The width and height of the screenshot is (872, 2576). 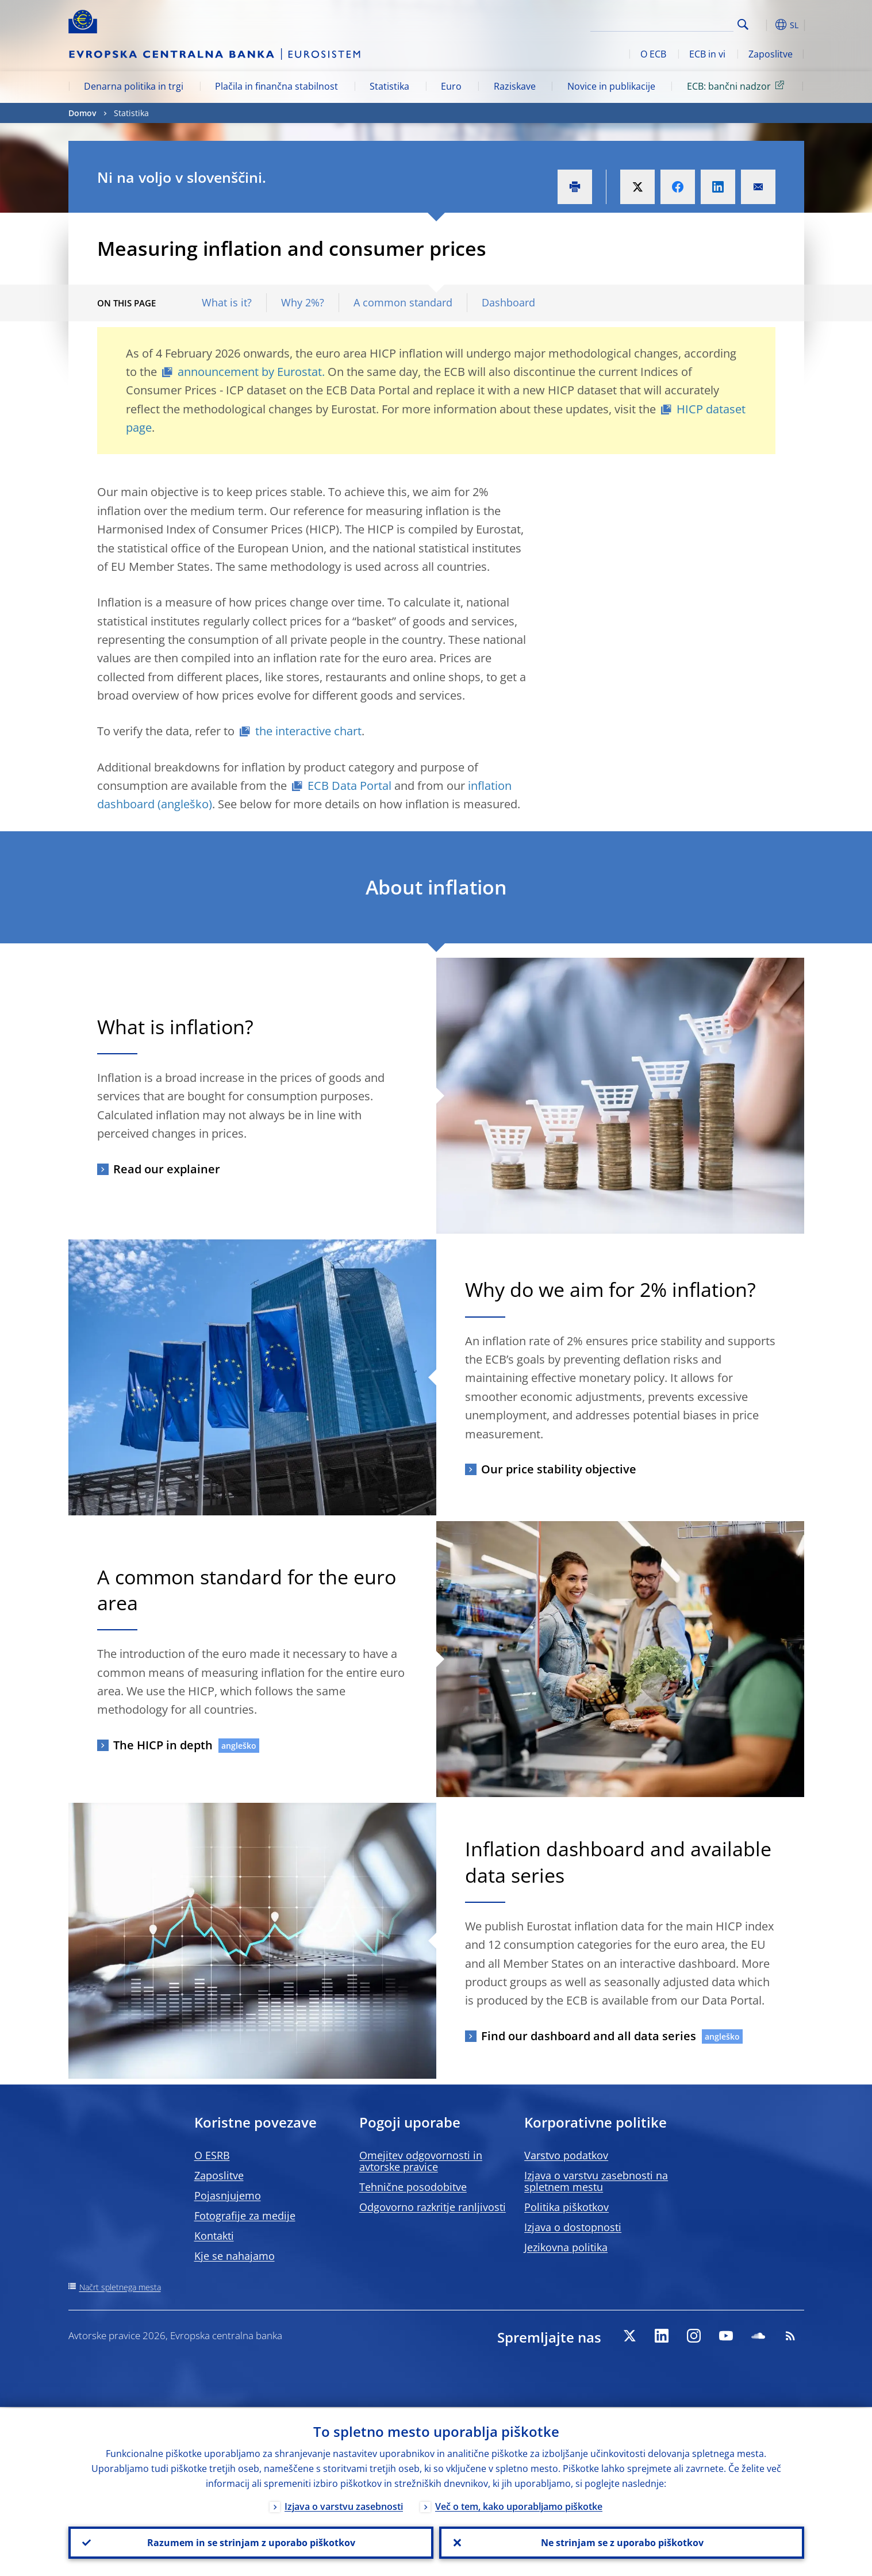 What do you see at coordinates (566, 2207) in the screenshot?
I see `Politika piškotkov` at bounding box center [566, 2207].